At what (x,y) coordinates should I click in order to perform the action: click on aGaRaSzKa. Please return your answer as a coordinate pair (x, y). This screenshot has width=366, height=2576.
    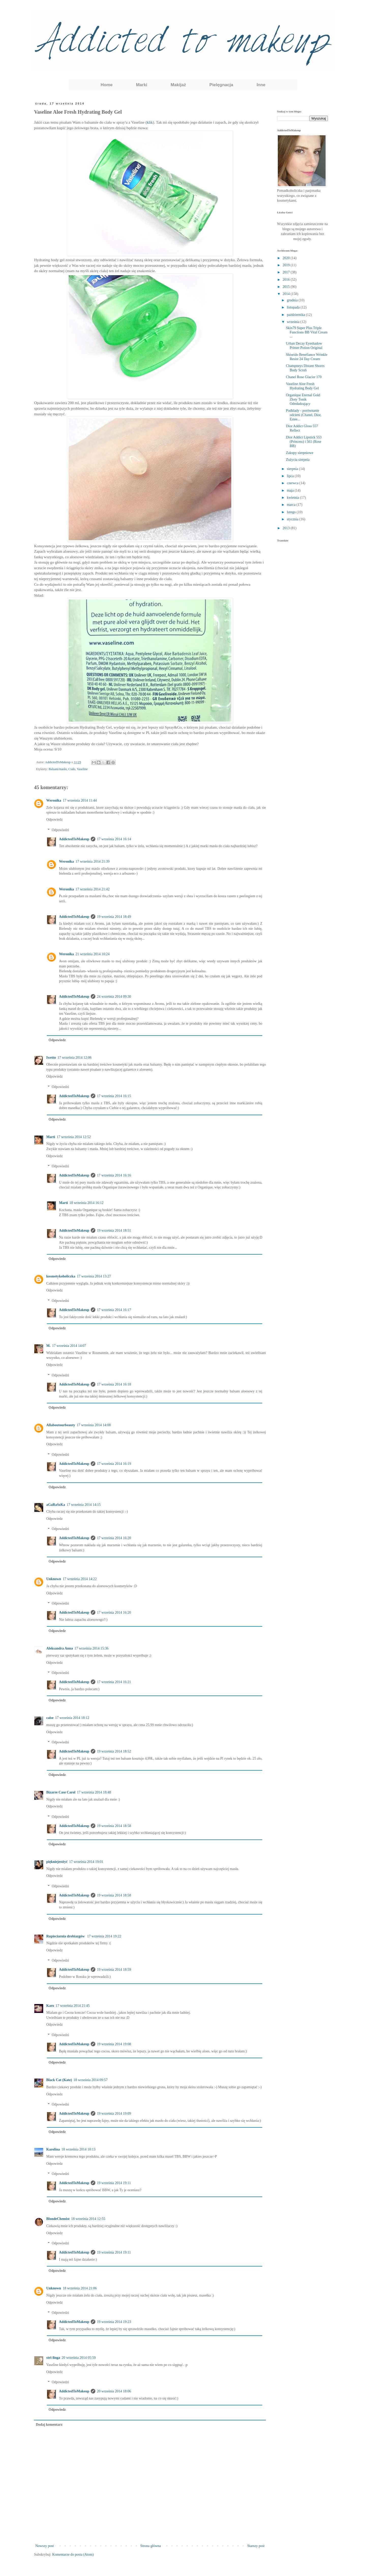
    Looking at the image, I should click on (55, 1505).